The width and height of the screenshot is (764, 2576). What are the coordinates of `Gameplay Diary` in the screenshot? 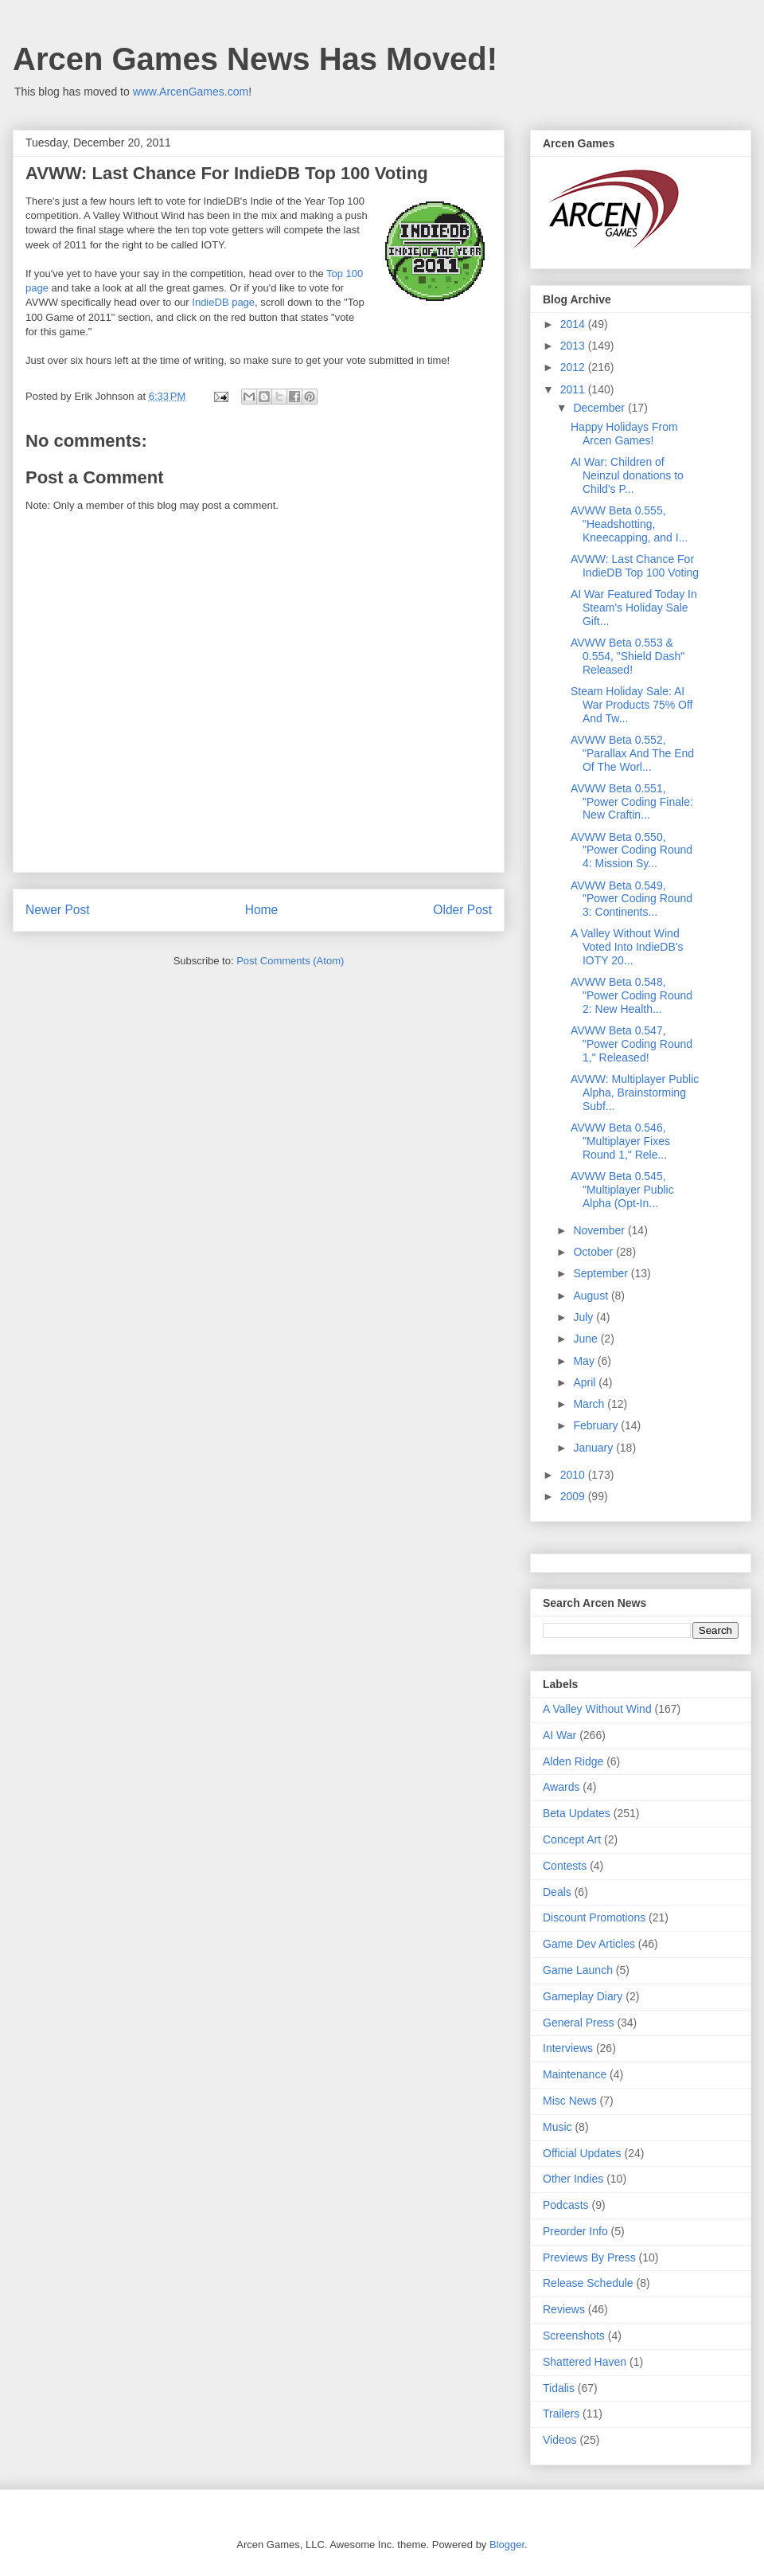 It's located at (582, 1996).